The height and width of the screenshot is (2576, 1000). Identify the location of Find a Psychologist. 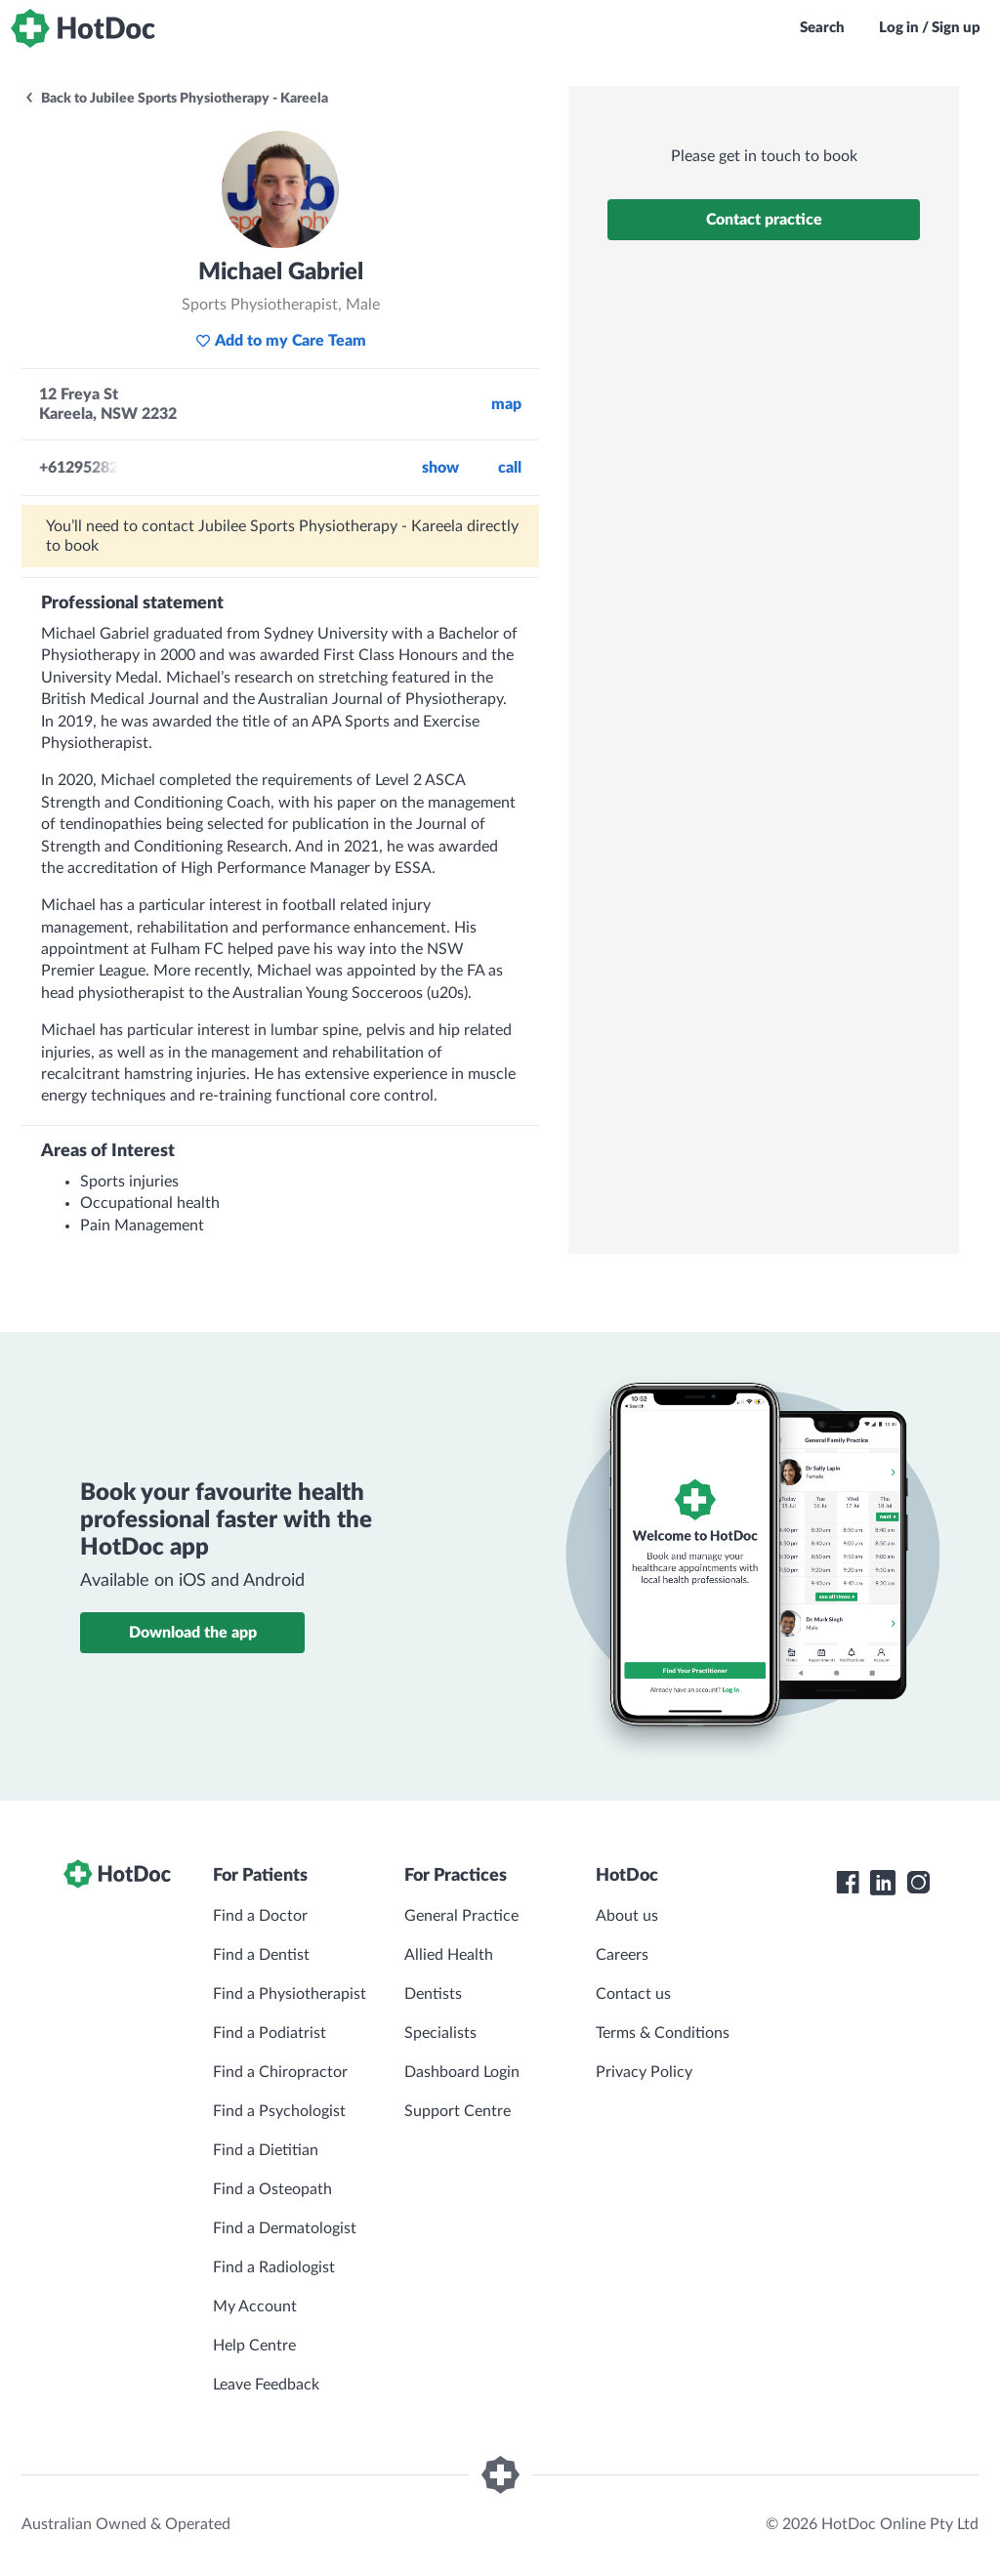
(279, 2111).